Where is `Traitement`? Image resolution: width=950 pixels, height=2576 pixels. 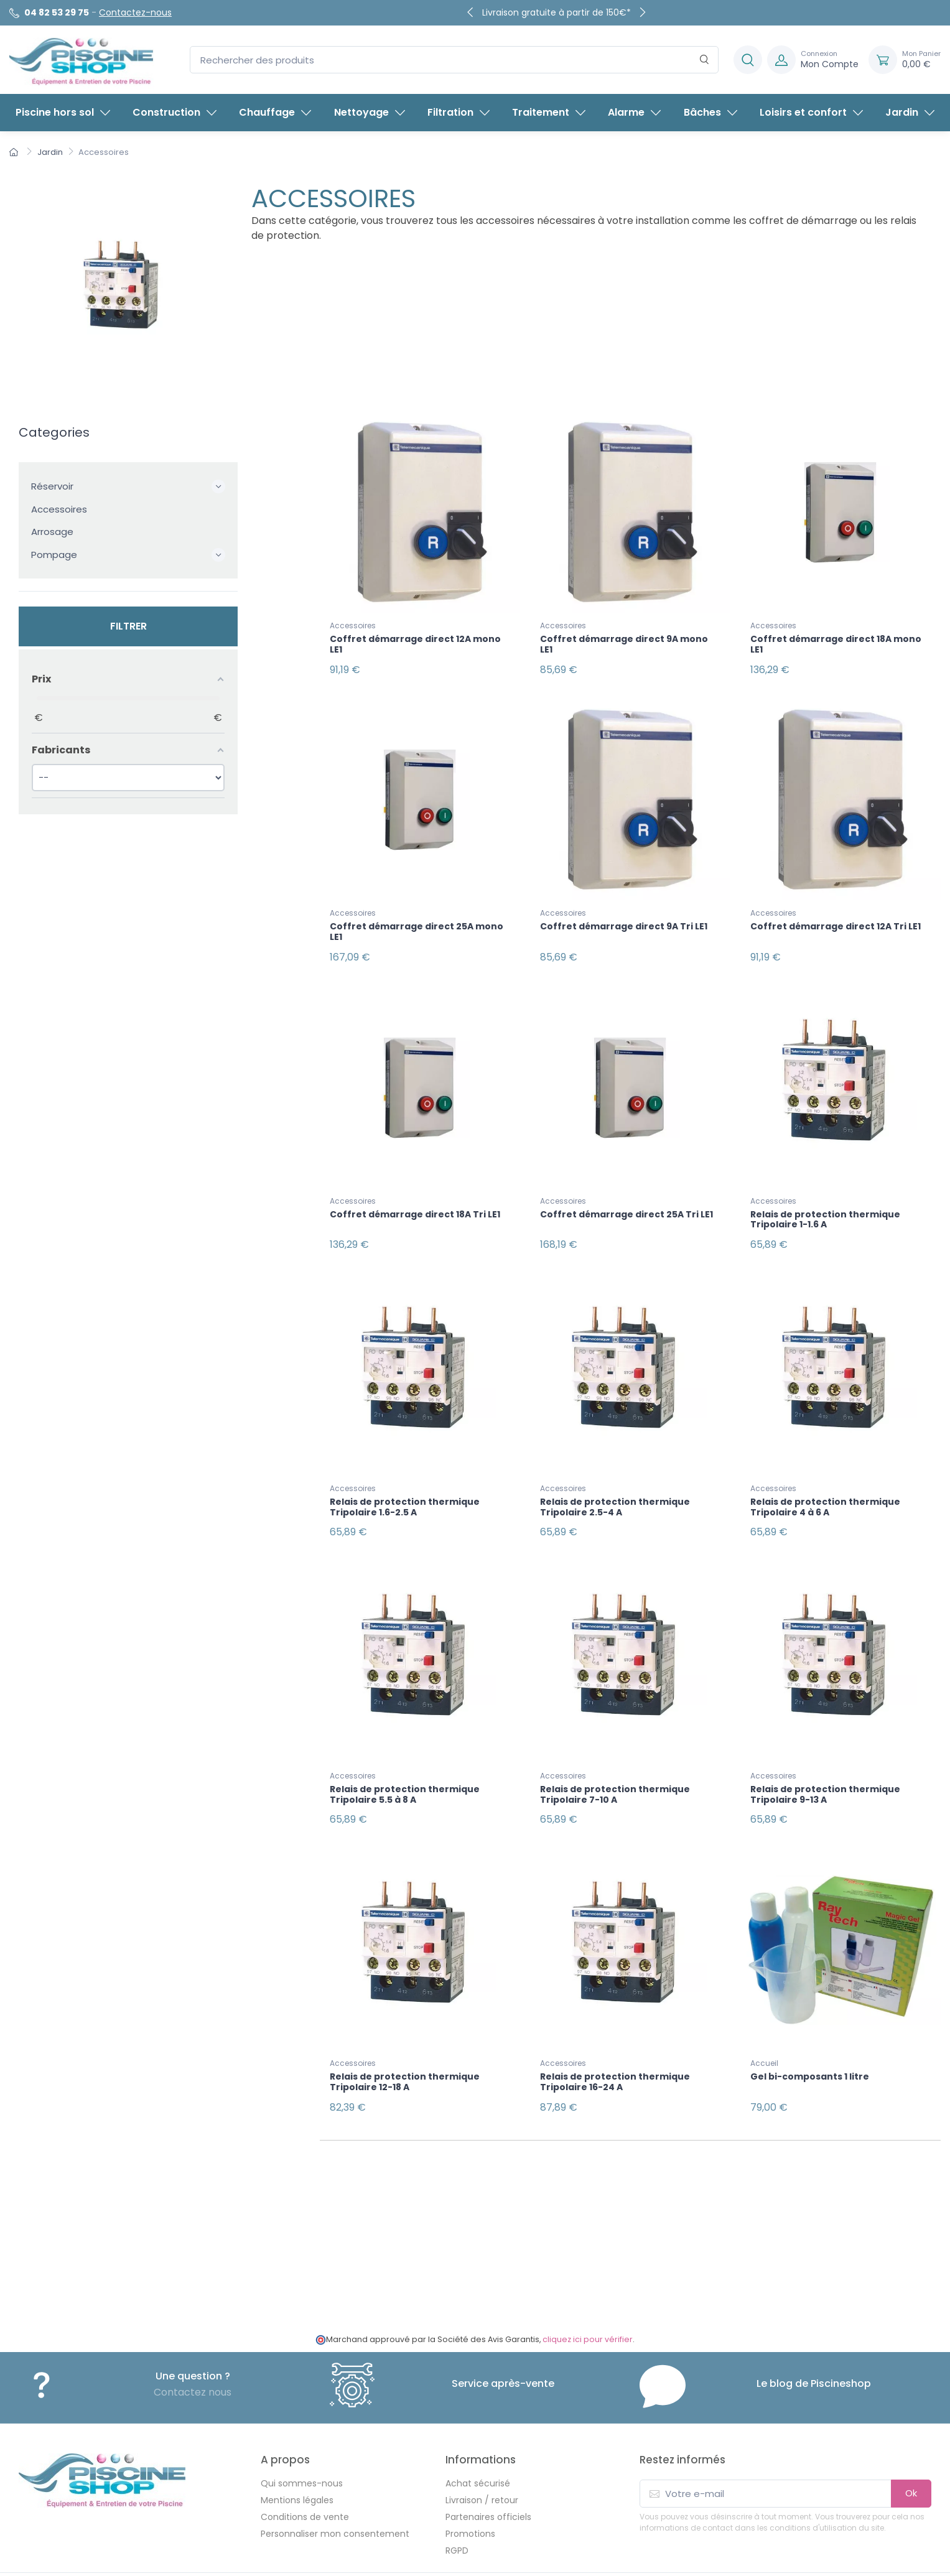
Traitement is located at coordinates (548, 112).